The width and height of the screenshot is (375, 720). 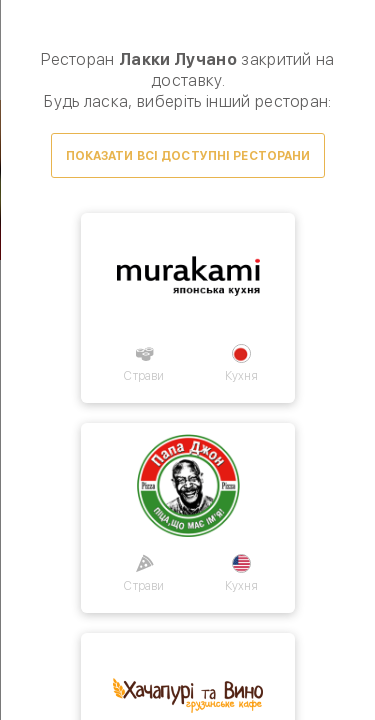 What do you see at coordinates (187, 156) in the screenshot?
I see `Показати всі доступні ресторани` at bounding box center [187, 156].